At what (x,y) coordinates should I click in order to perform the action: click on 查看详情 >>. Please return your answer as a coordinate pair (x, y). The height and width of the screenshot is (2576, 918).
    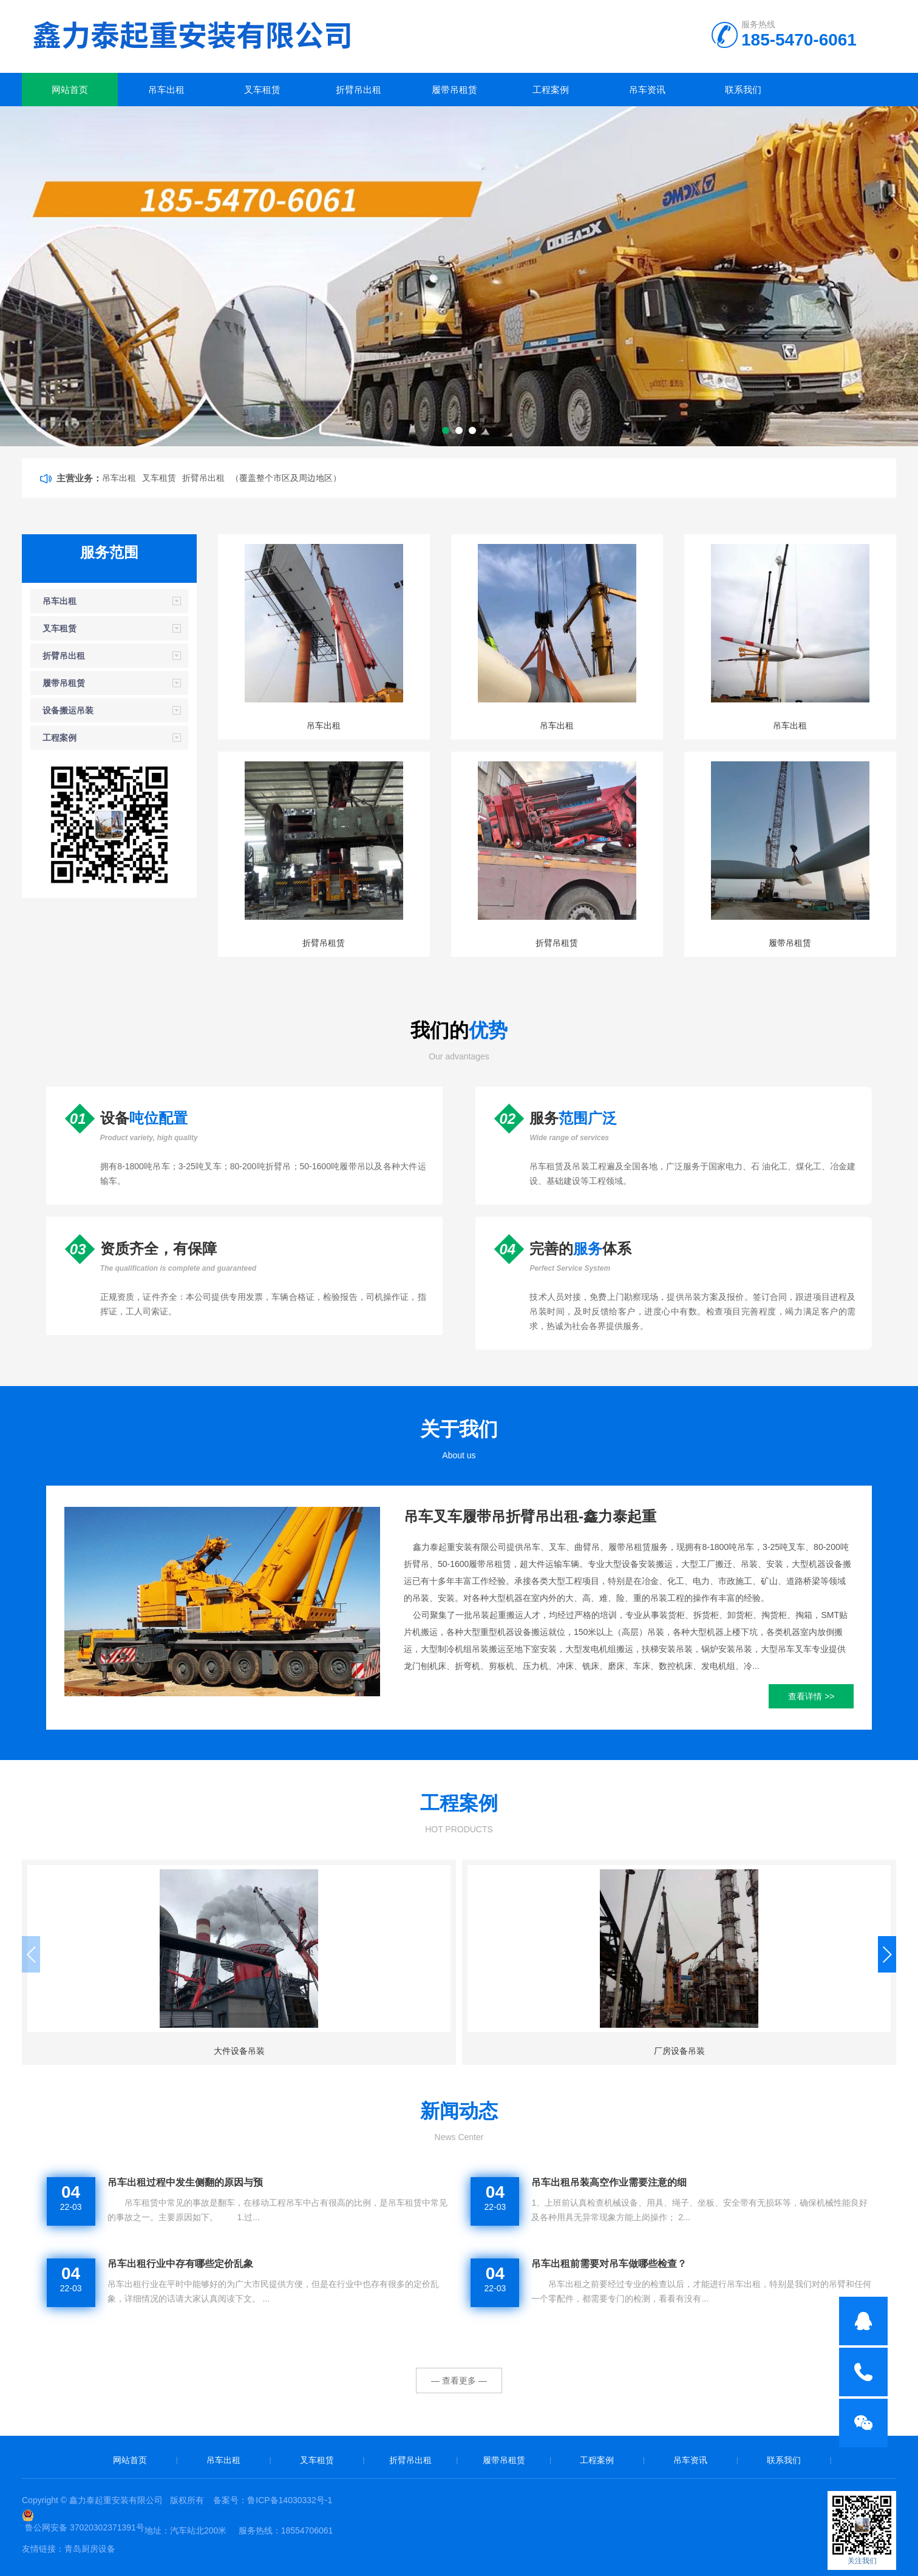
    Looking at the image, I should click on (811, 1696).